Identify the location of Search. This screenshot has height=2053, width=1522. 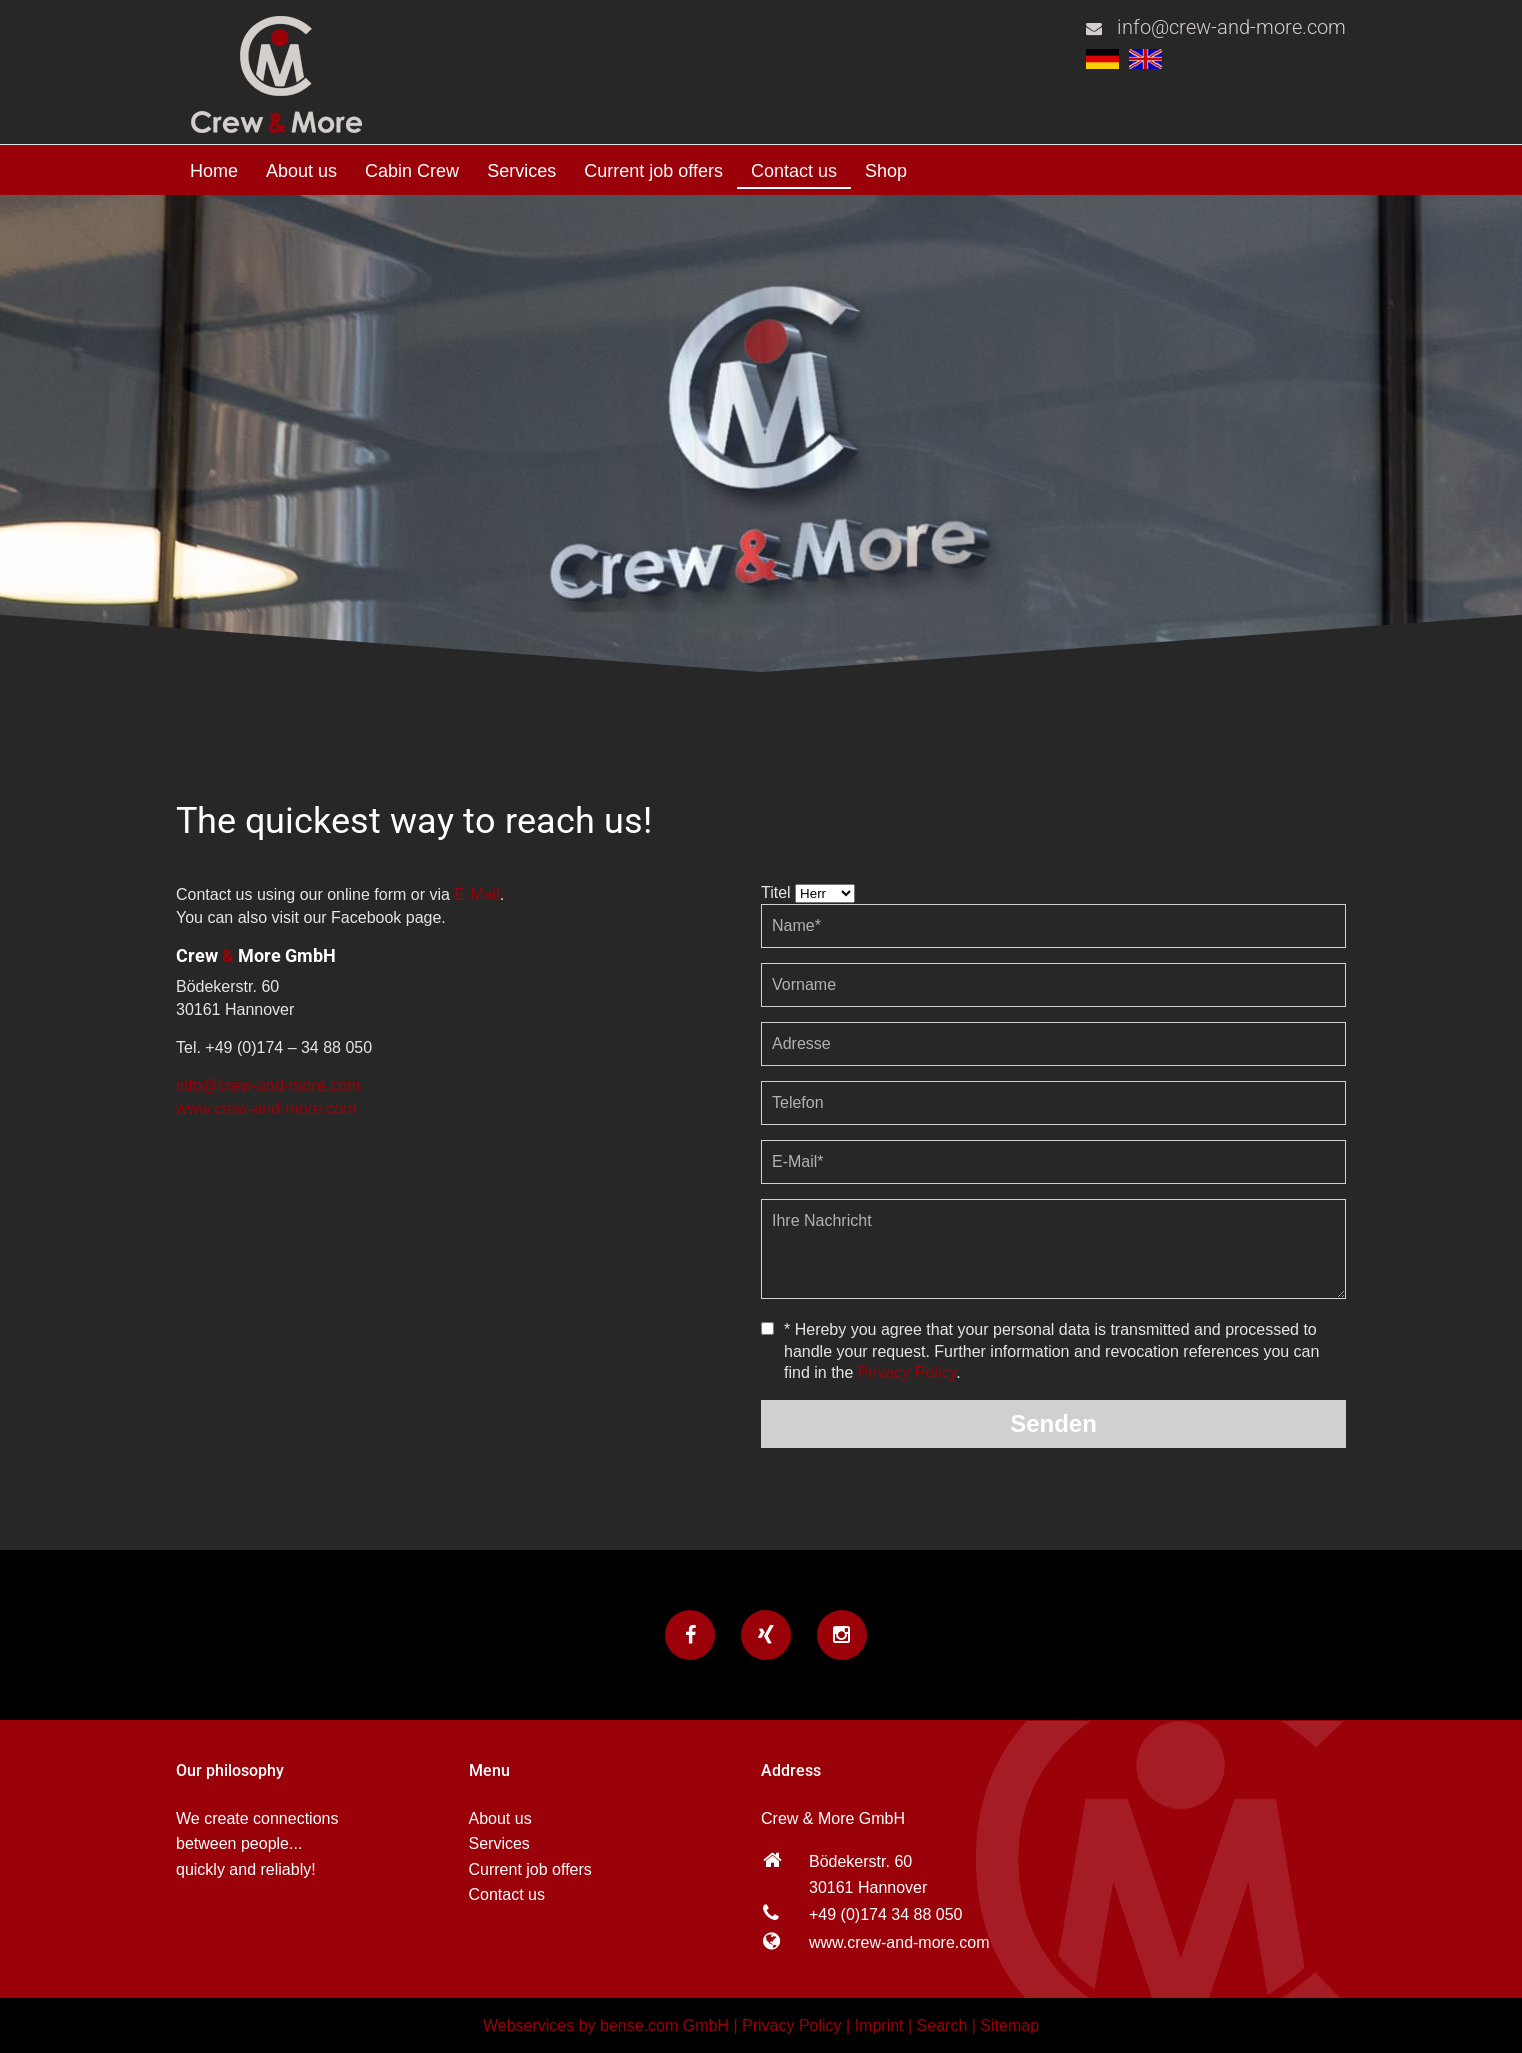
(942, 2025).